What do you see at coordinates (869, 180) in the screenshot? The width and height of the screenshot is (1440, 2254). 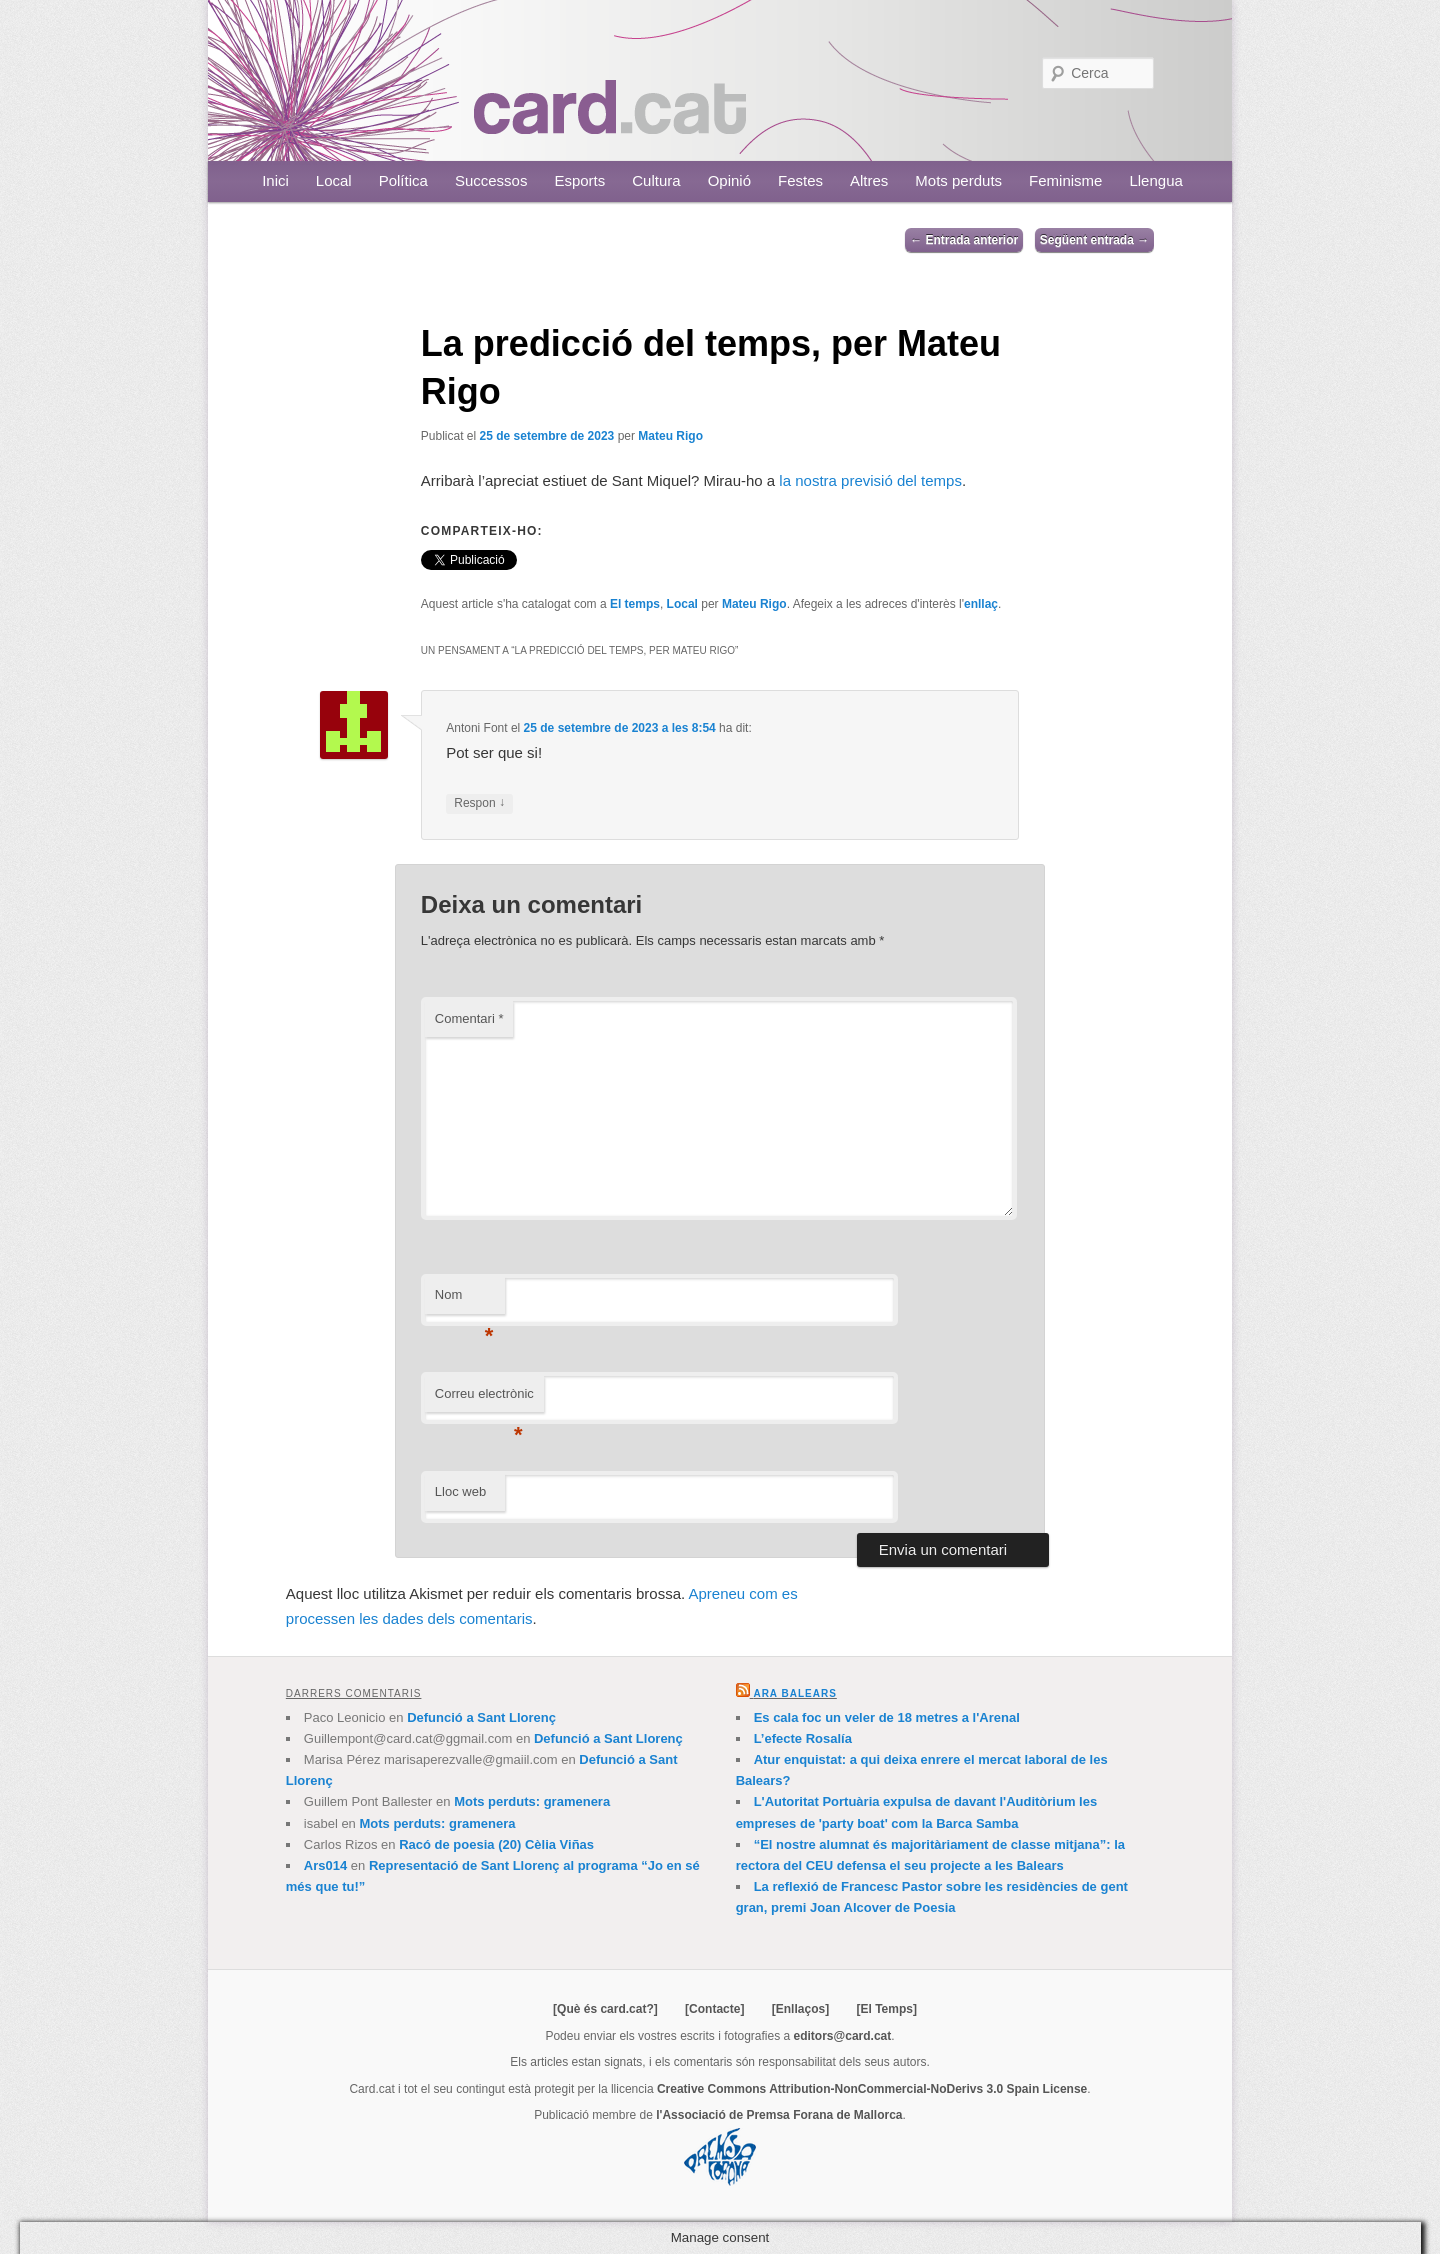 I see `Altres` at bounding box center [869, 180].